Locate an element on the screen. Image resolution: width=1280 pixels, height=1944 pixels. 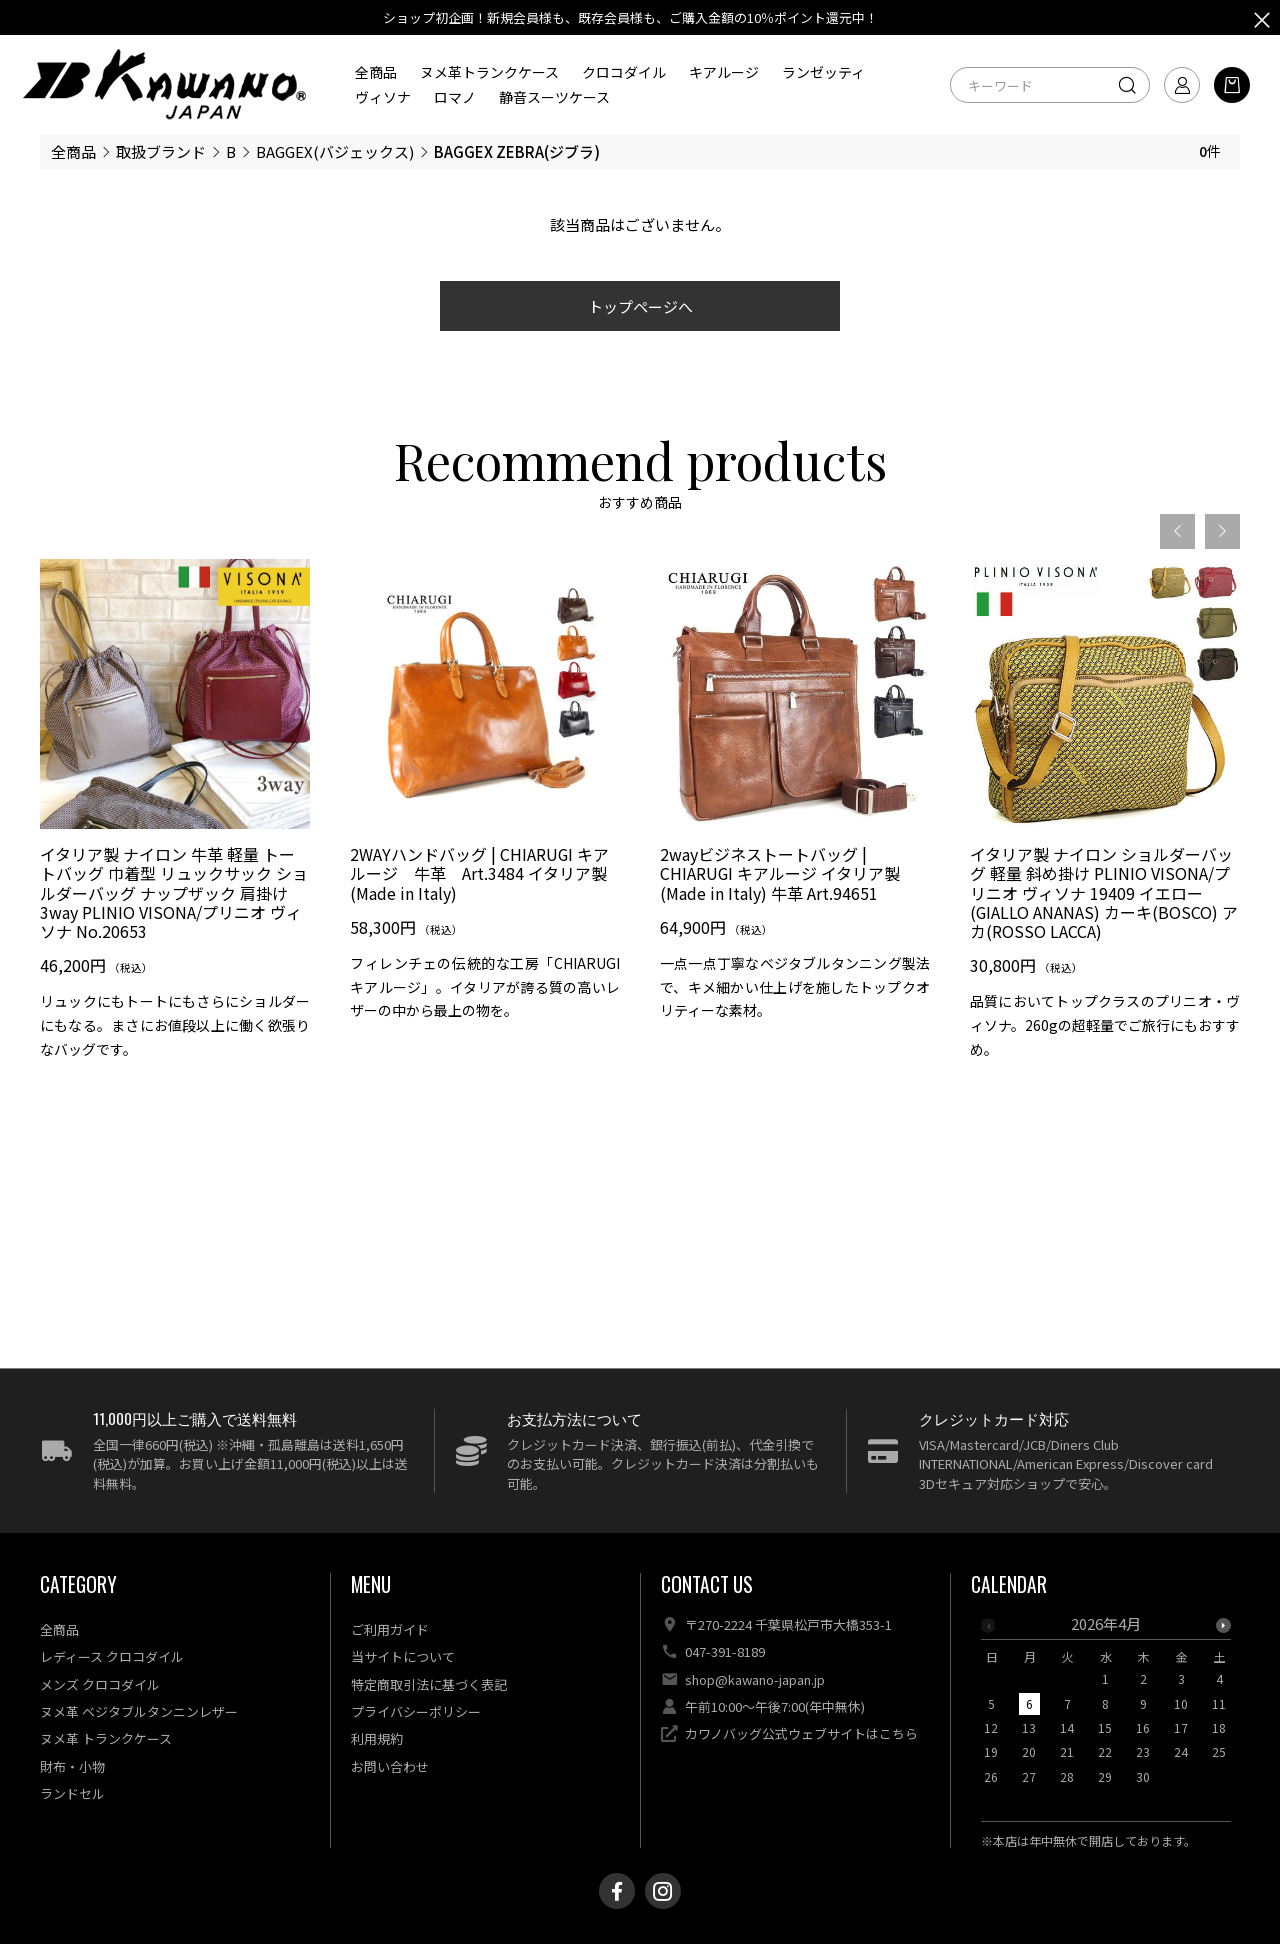
静音スーツケース is located at coordinates (554, 97).